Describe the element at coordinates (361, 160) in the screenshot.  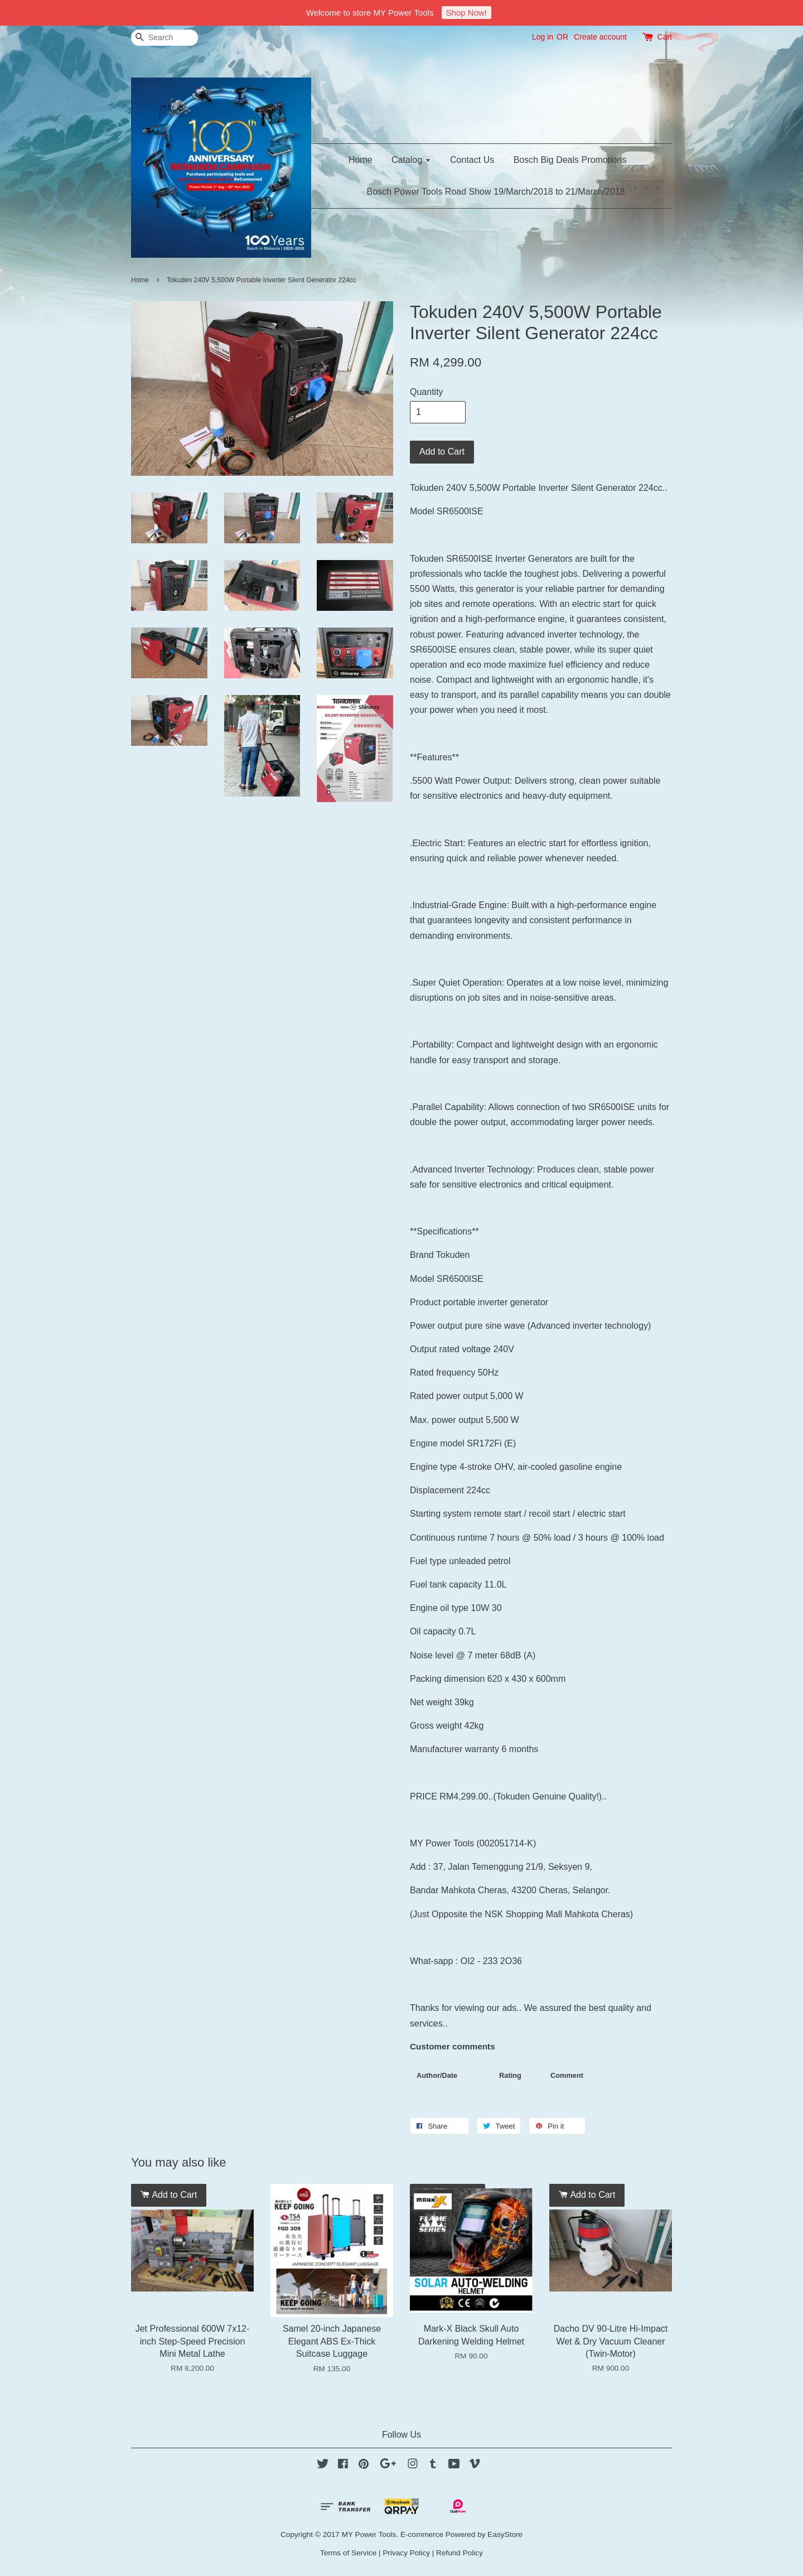
I see `Home` at that location.